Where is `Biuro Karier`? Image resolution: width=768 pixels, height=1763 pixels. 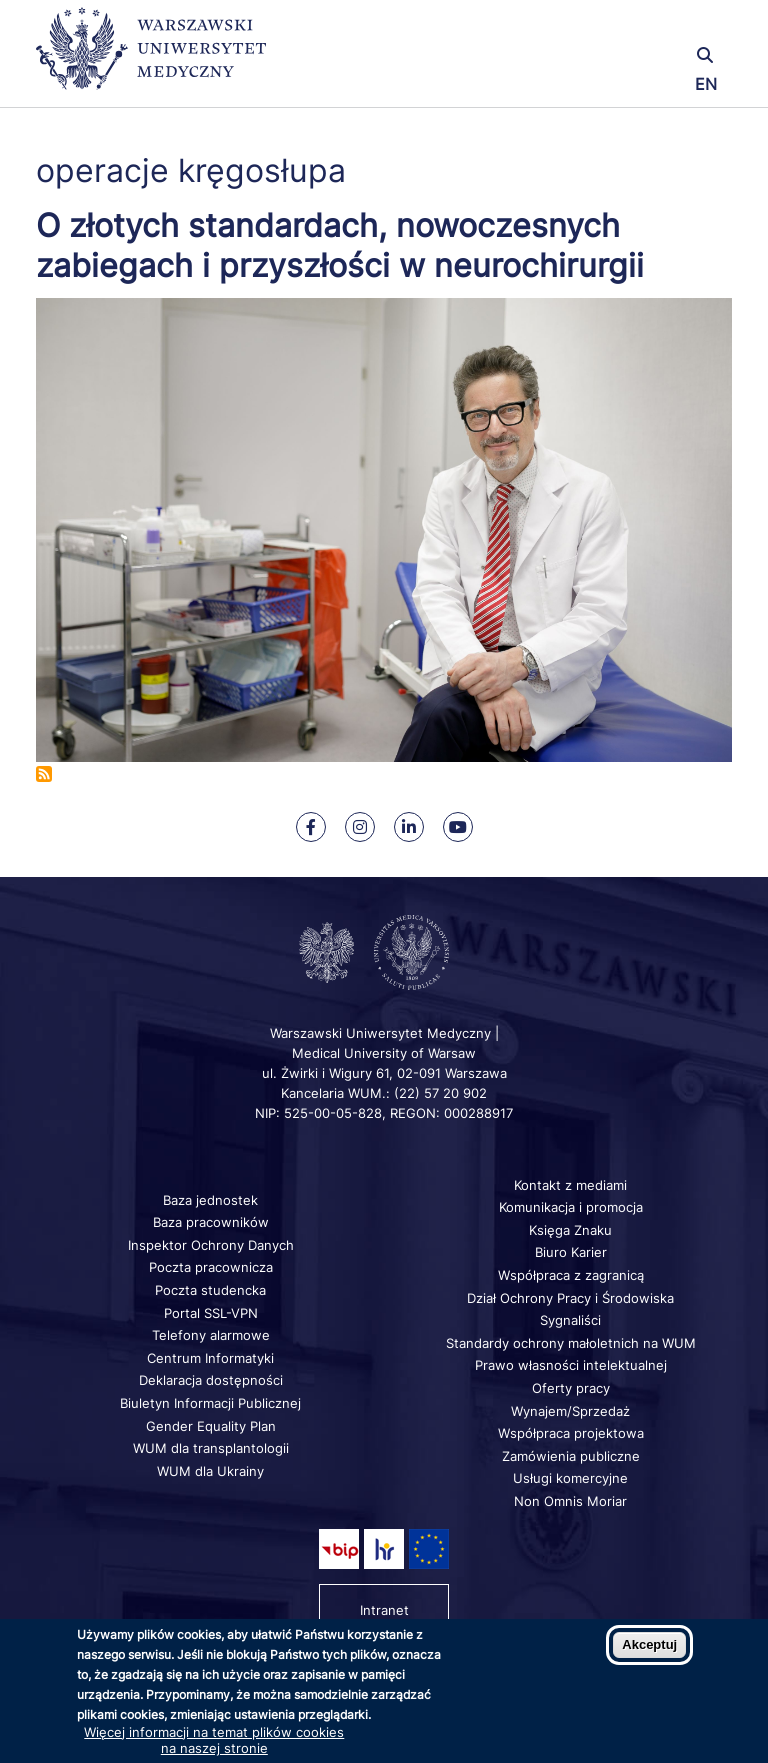 Biuro Karier is located at coordinates (571, 1252).